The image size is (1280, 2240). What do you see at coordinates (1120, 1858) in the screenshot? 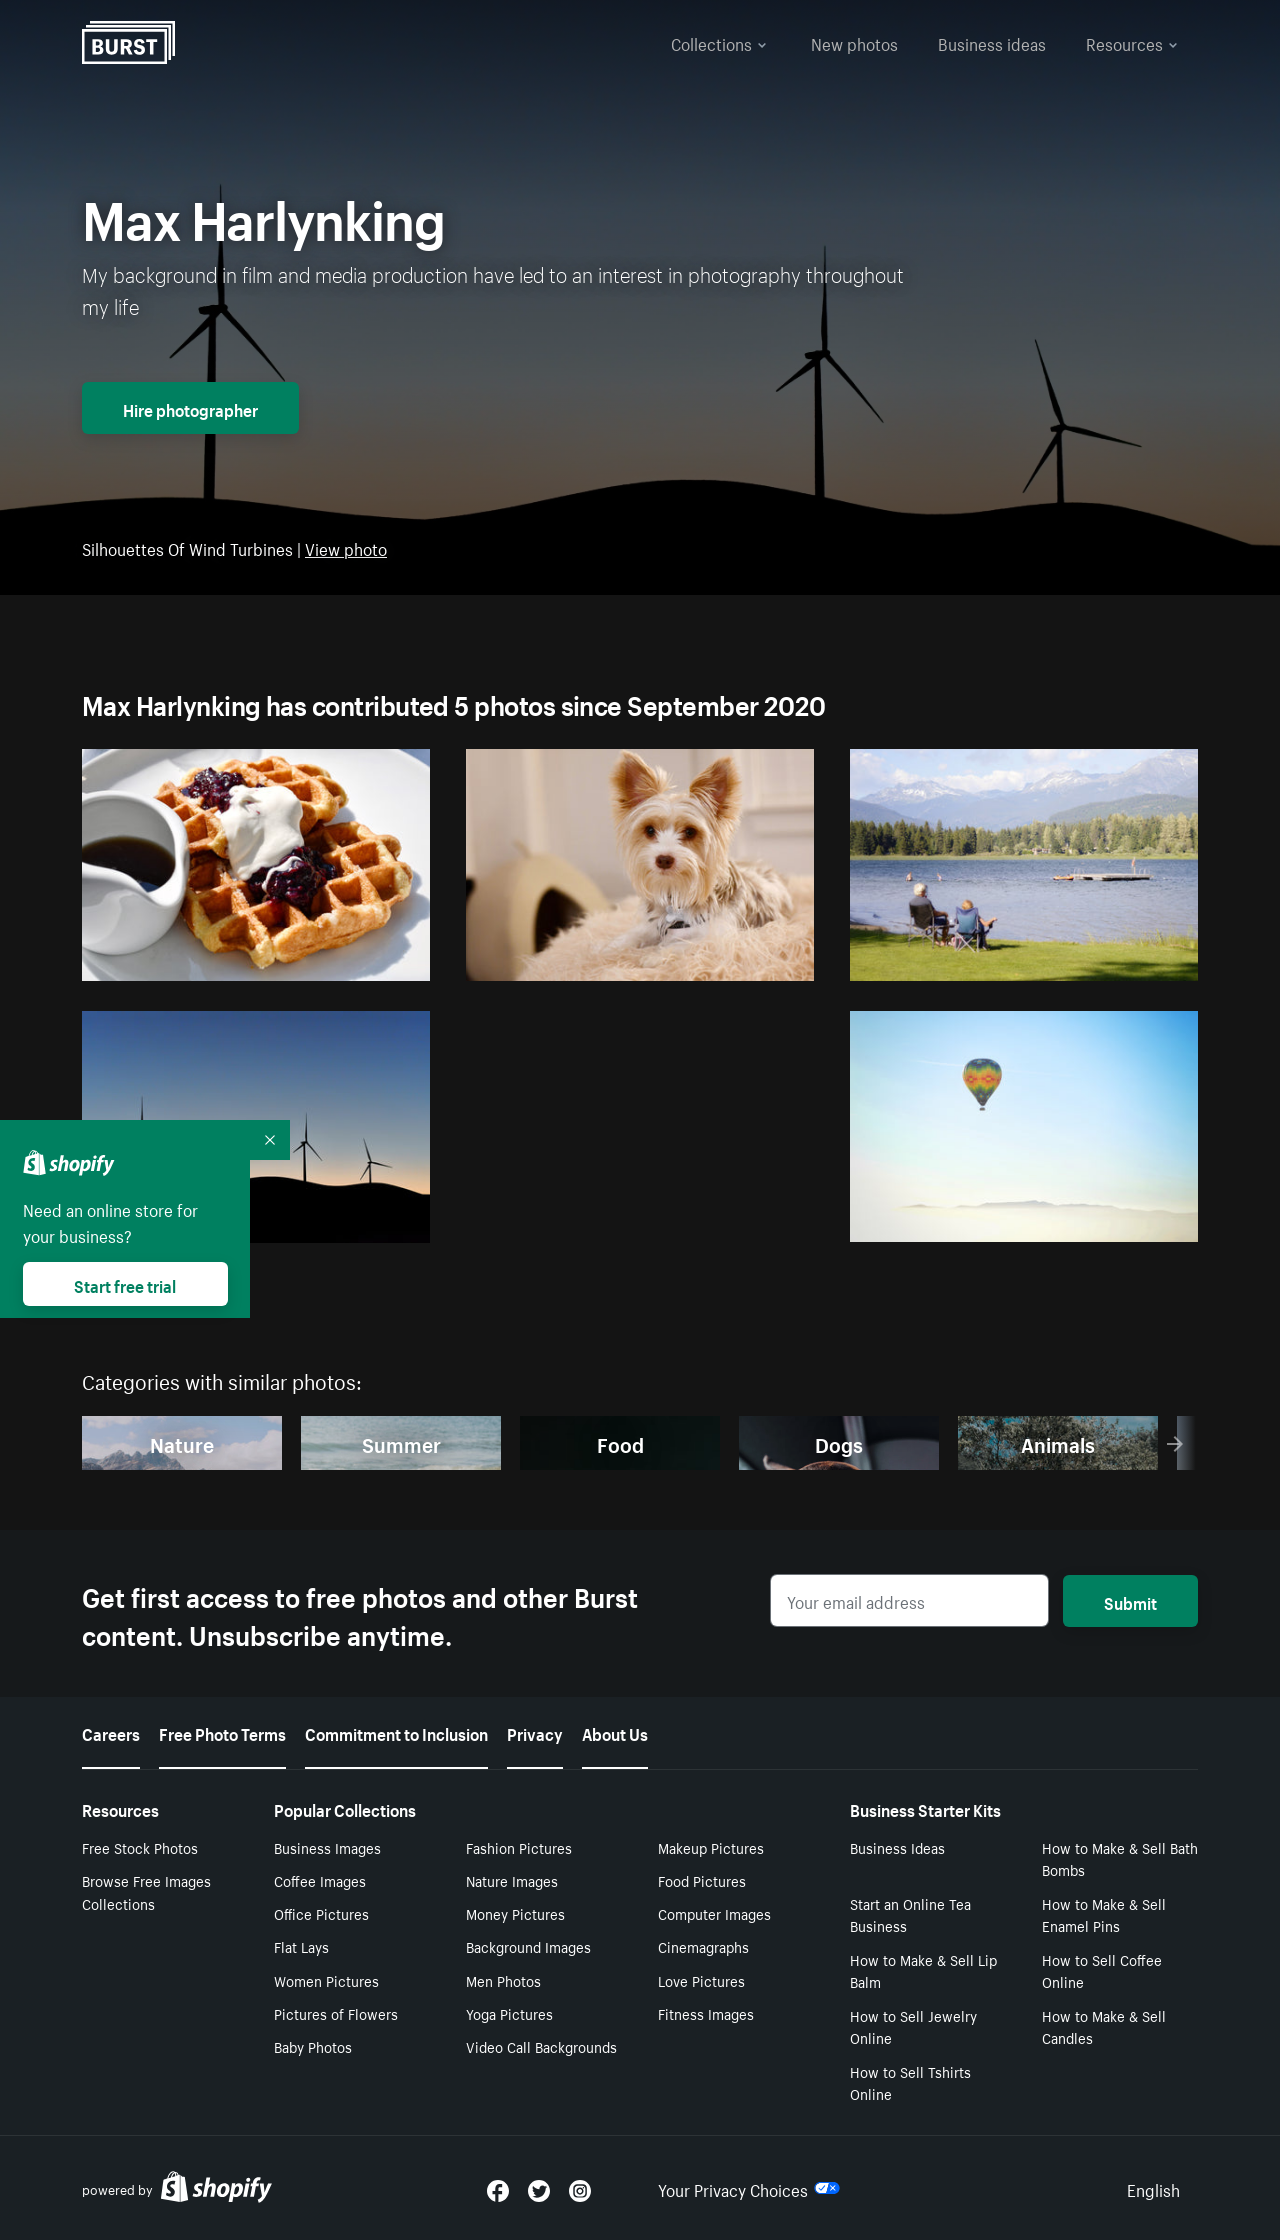
I see `How to Make & Sell Bath Bombs` at bounding box center [1120, 1858].